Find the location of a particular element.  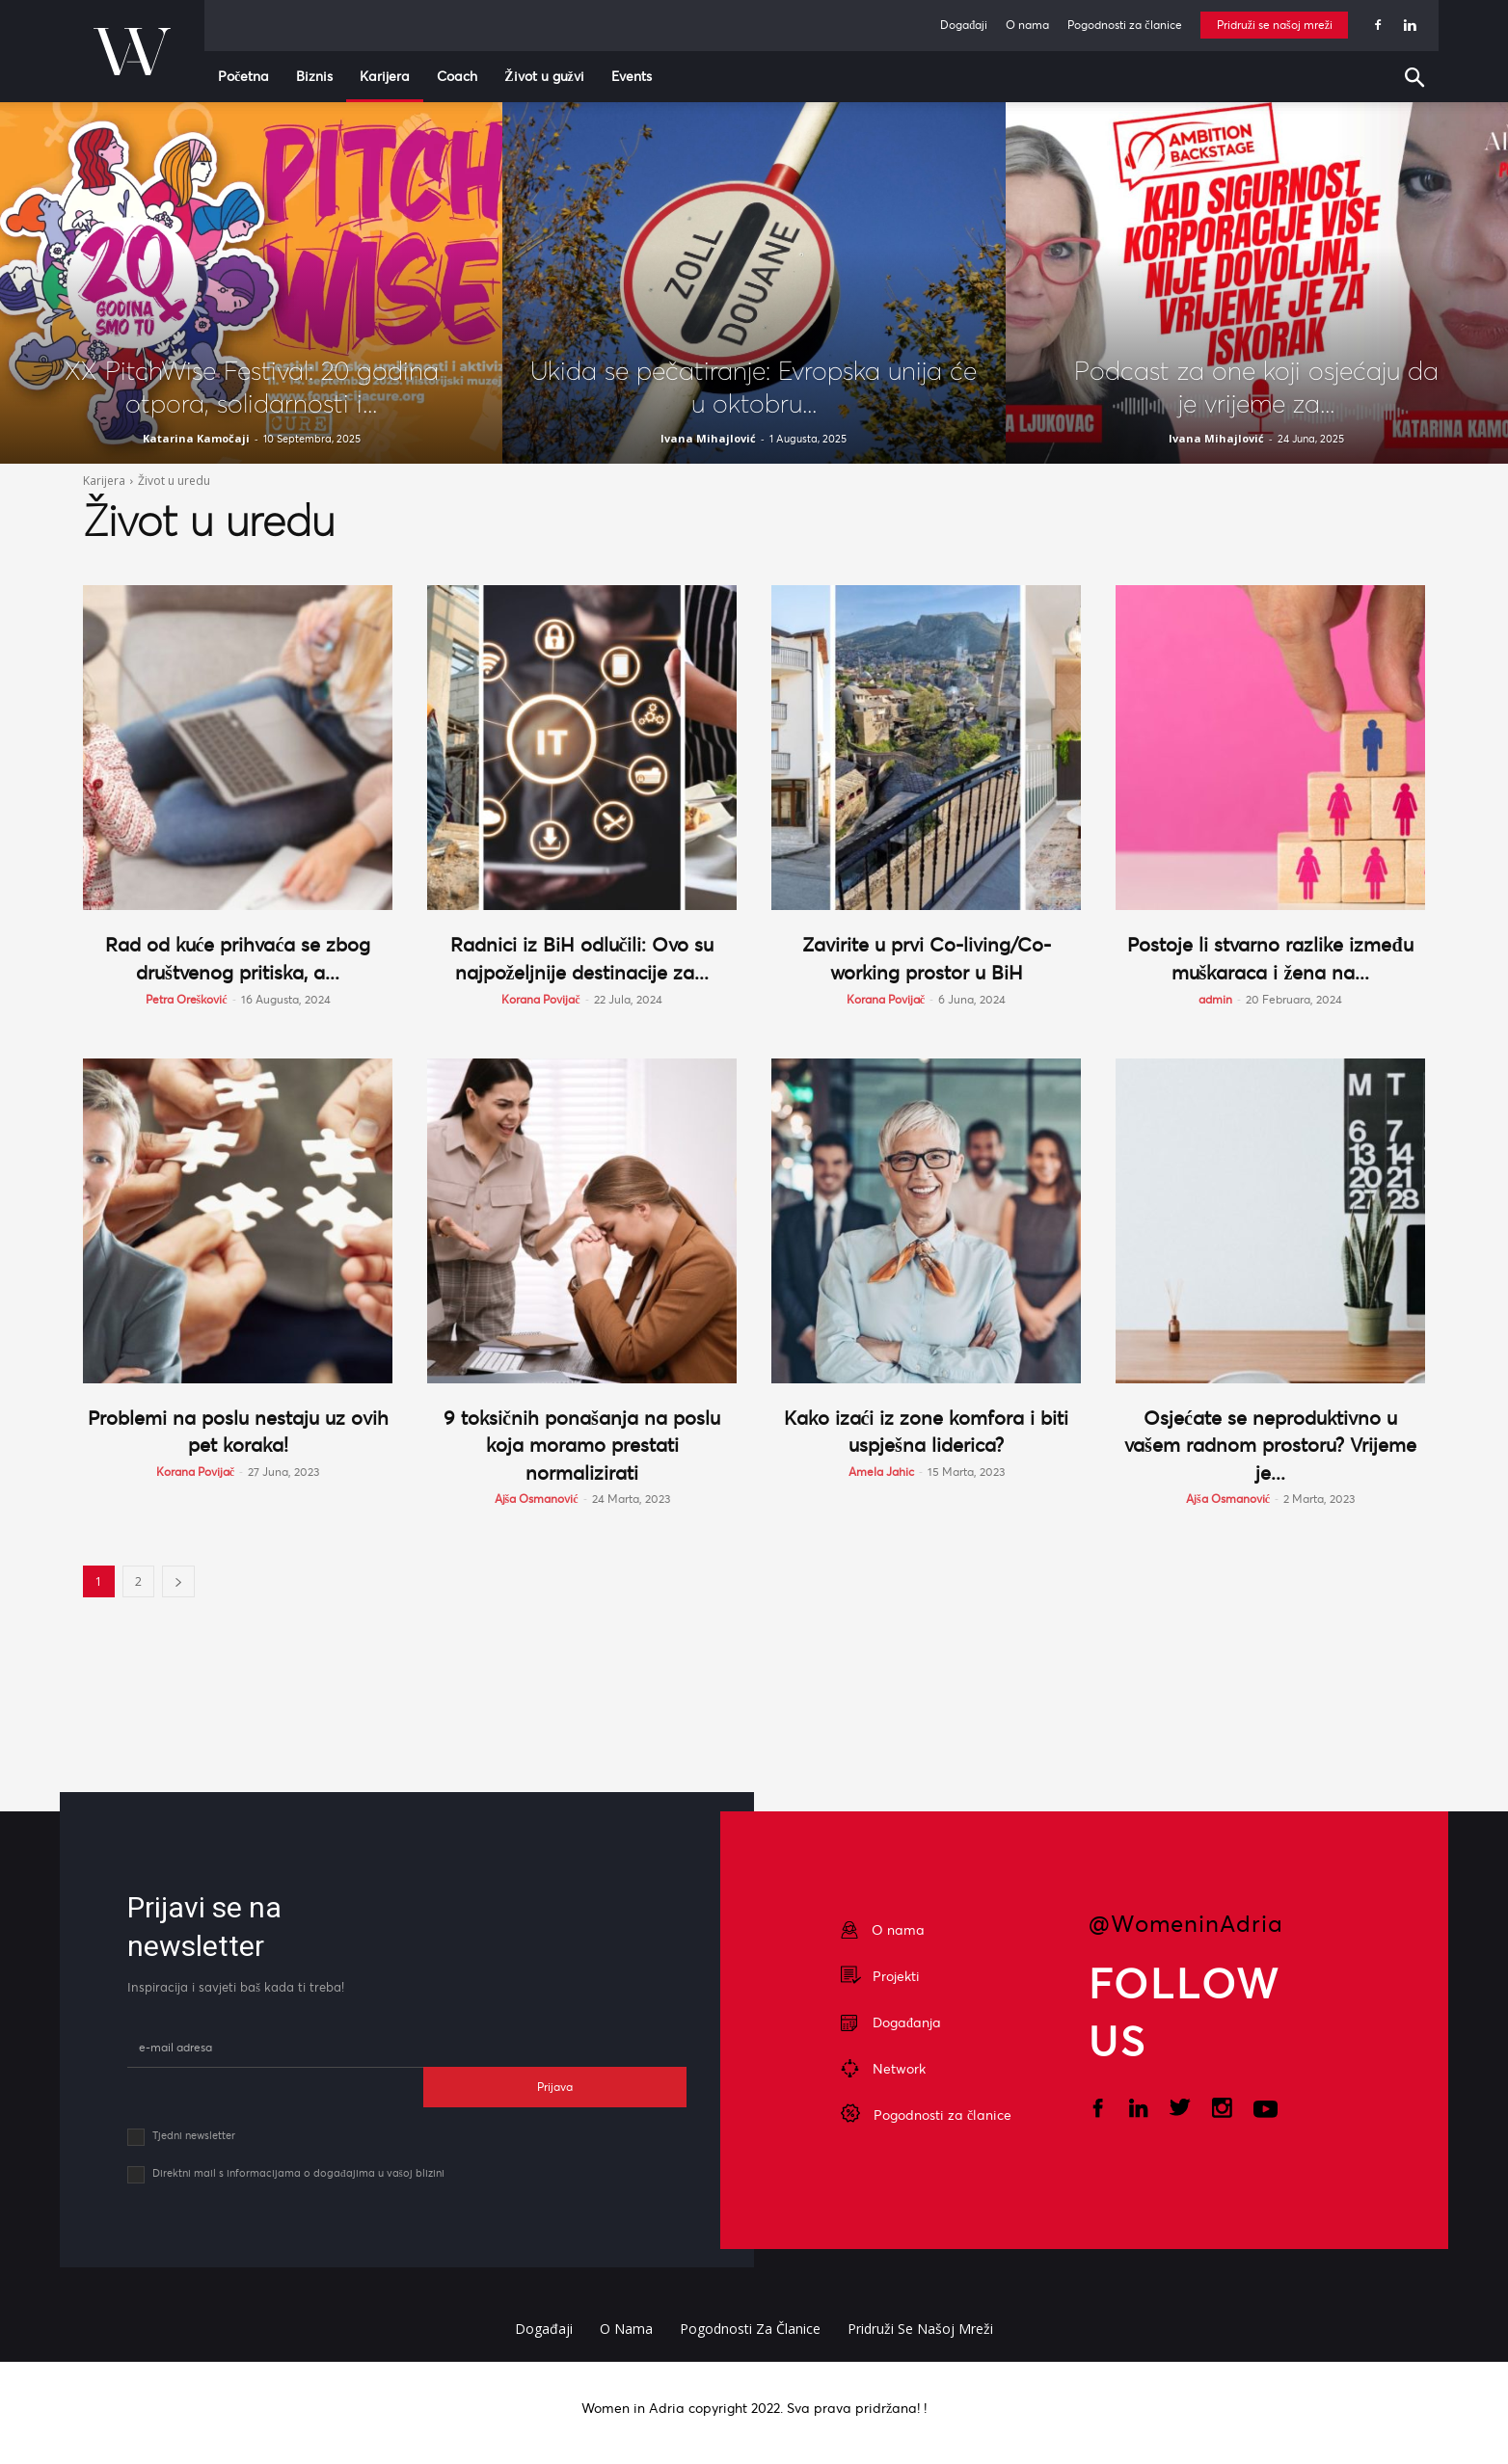

Pridruži se našoj mreži is located at coordinates (1275, 24).